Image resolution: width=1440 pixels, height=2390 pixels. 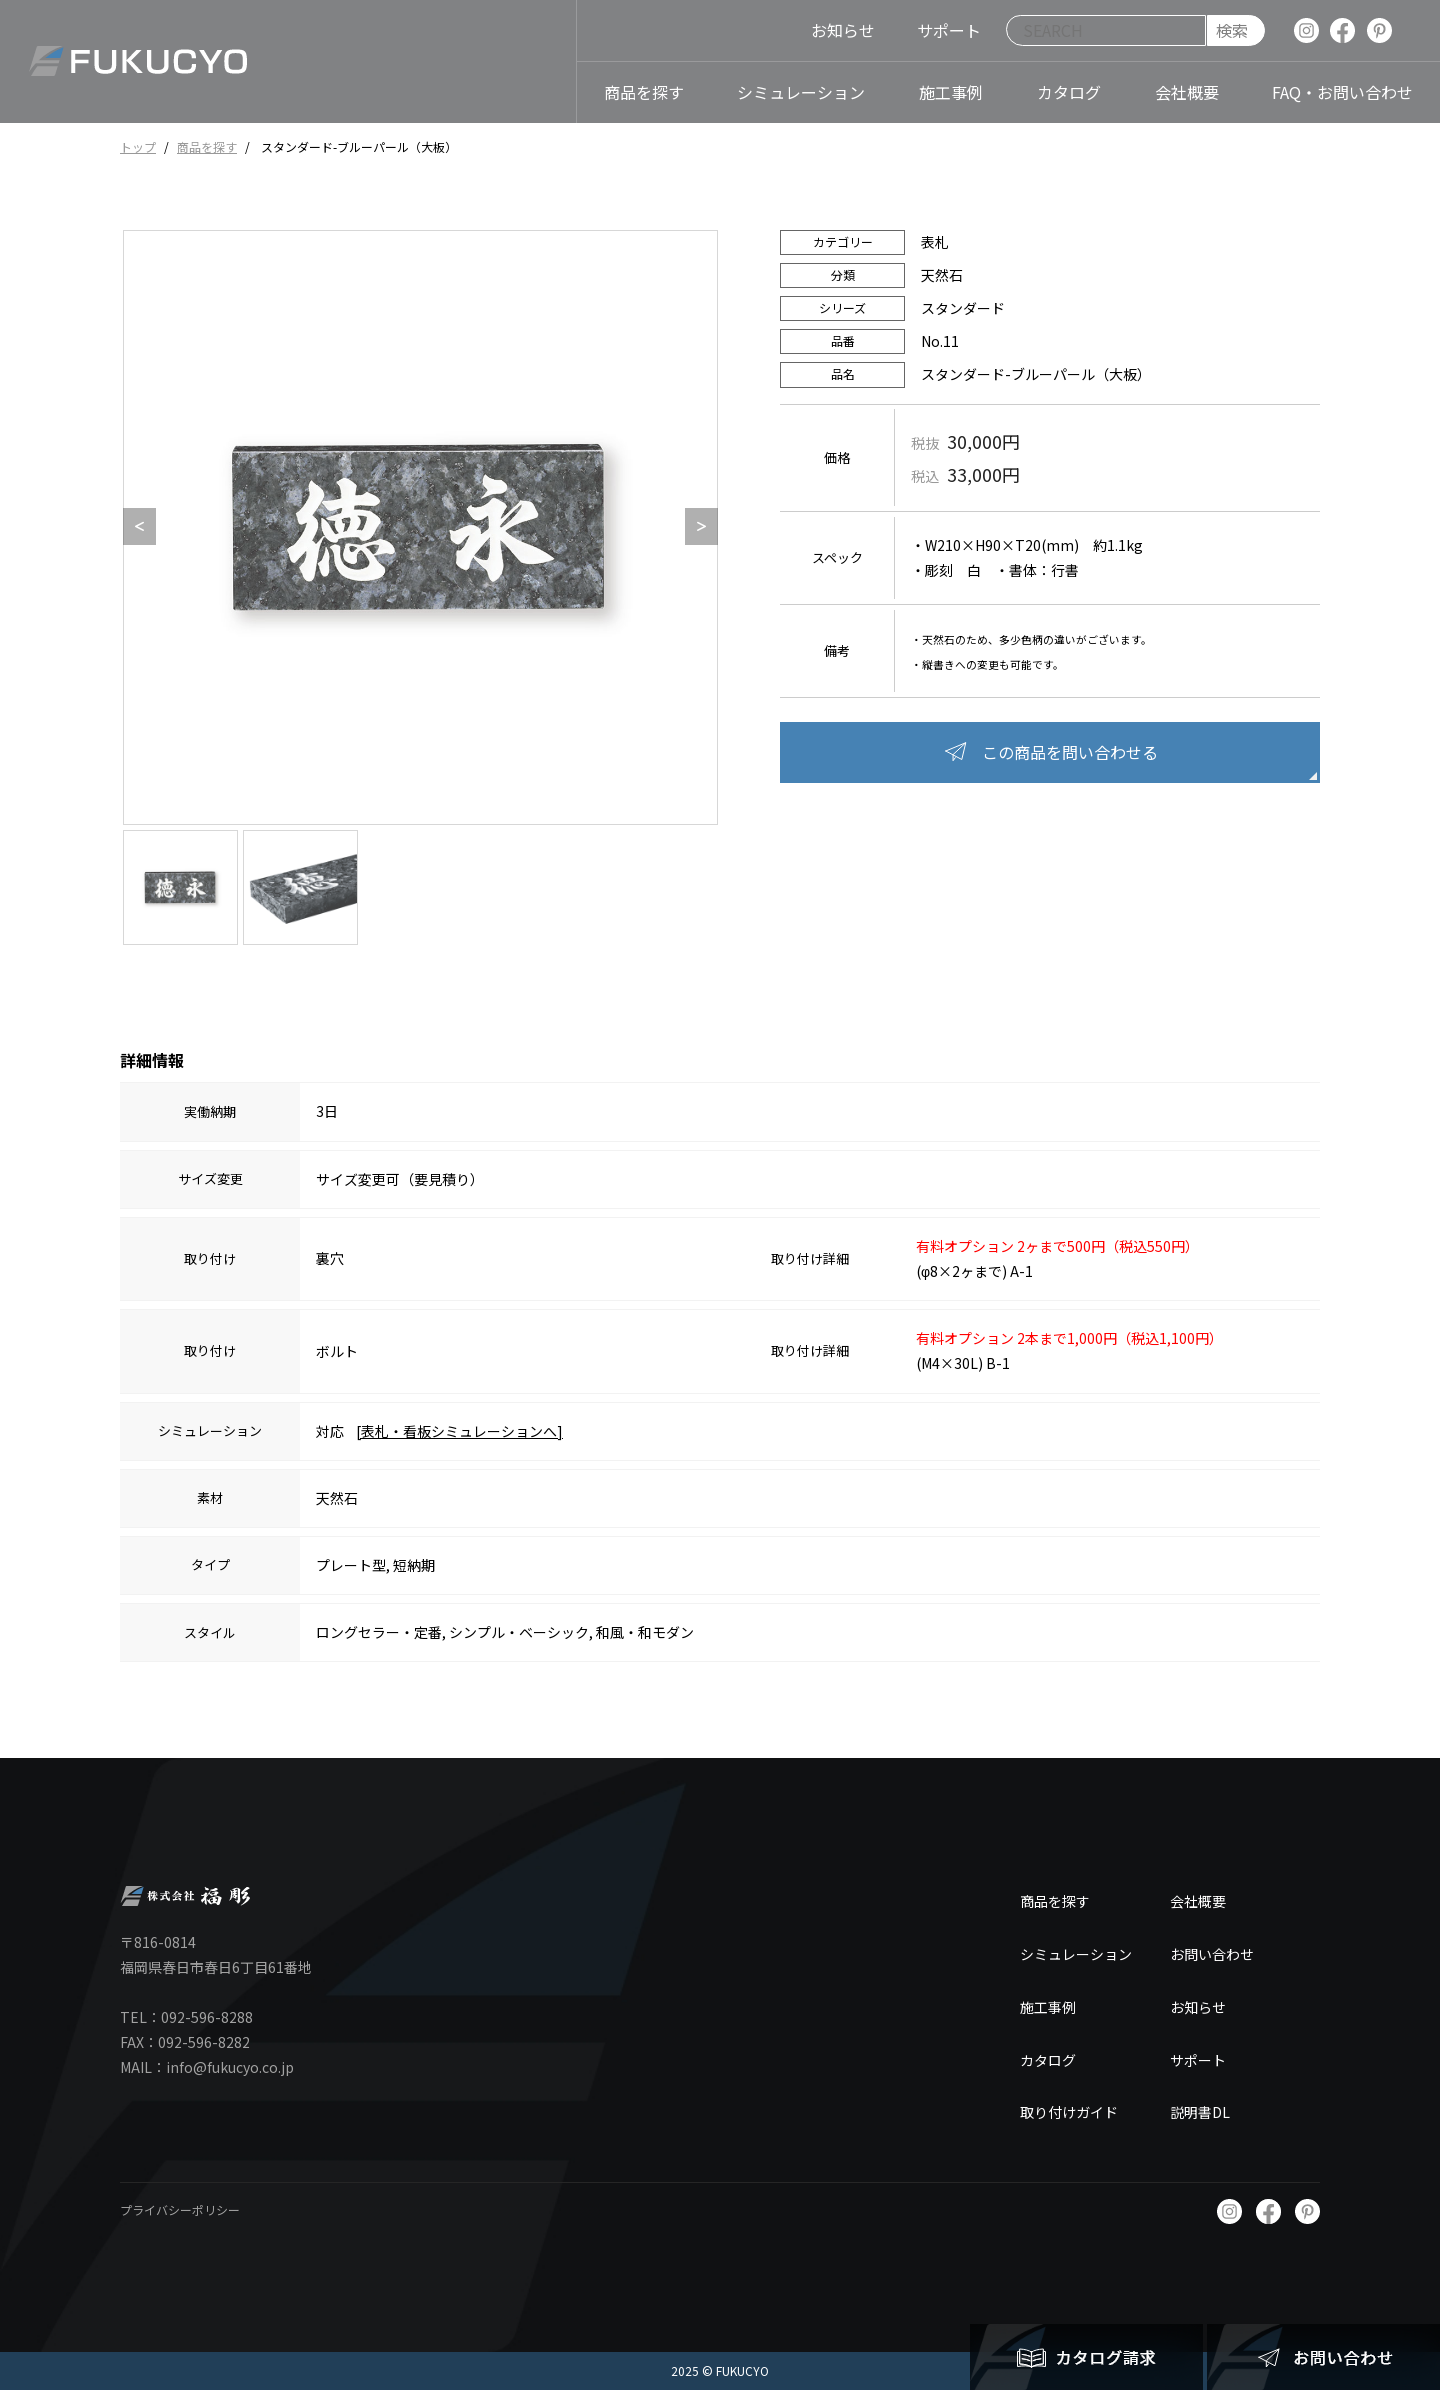 I want to click on 取り付けガイド, so click(x=1069, y=2112).